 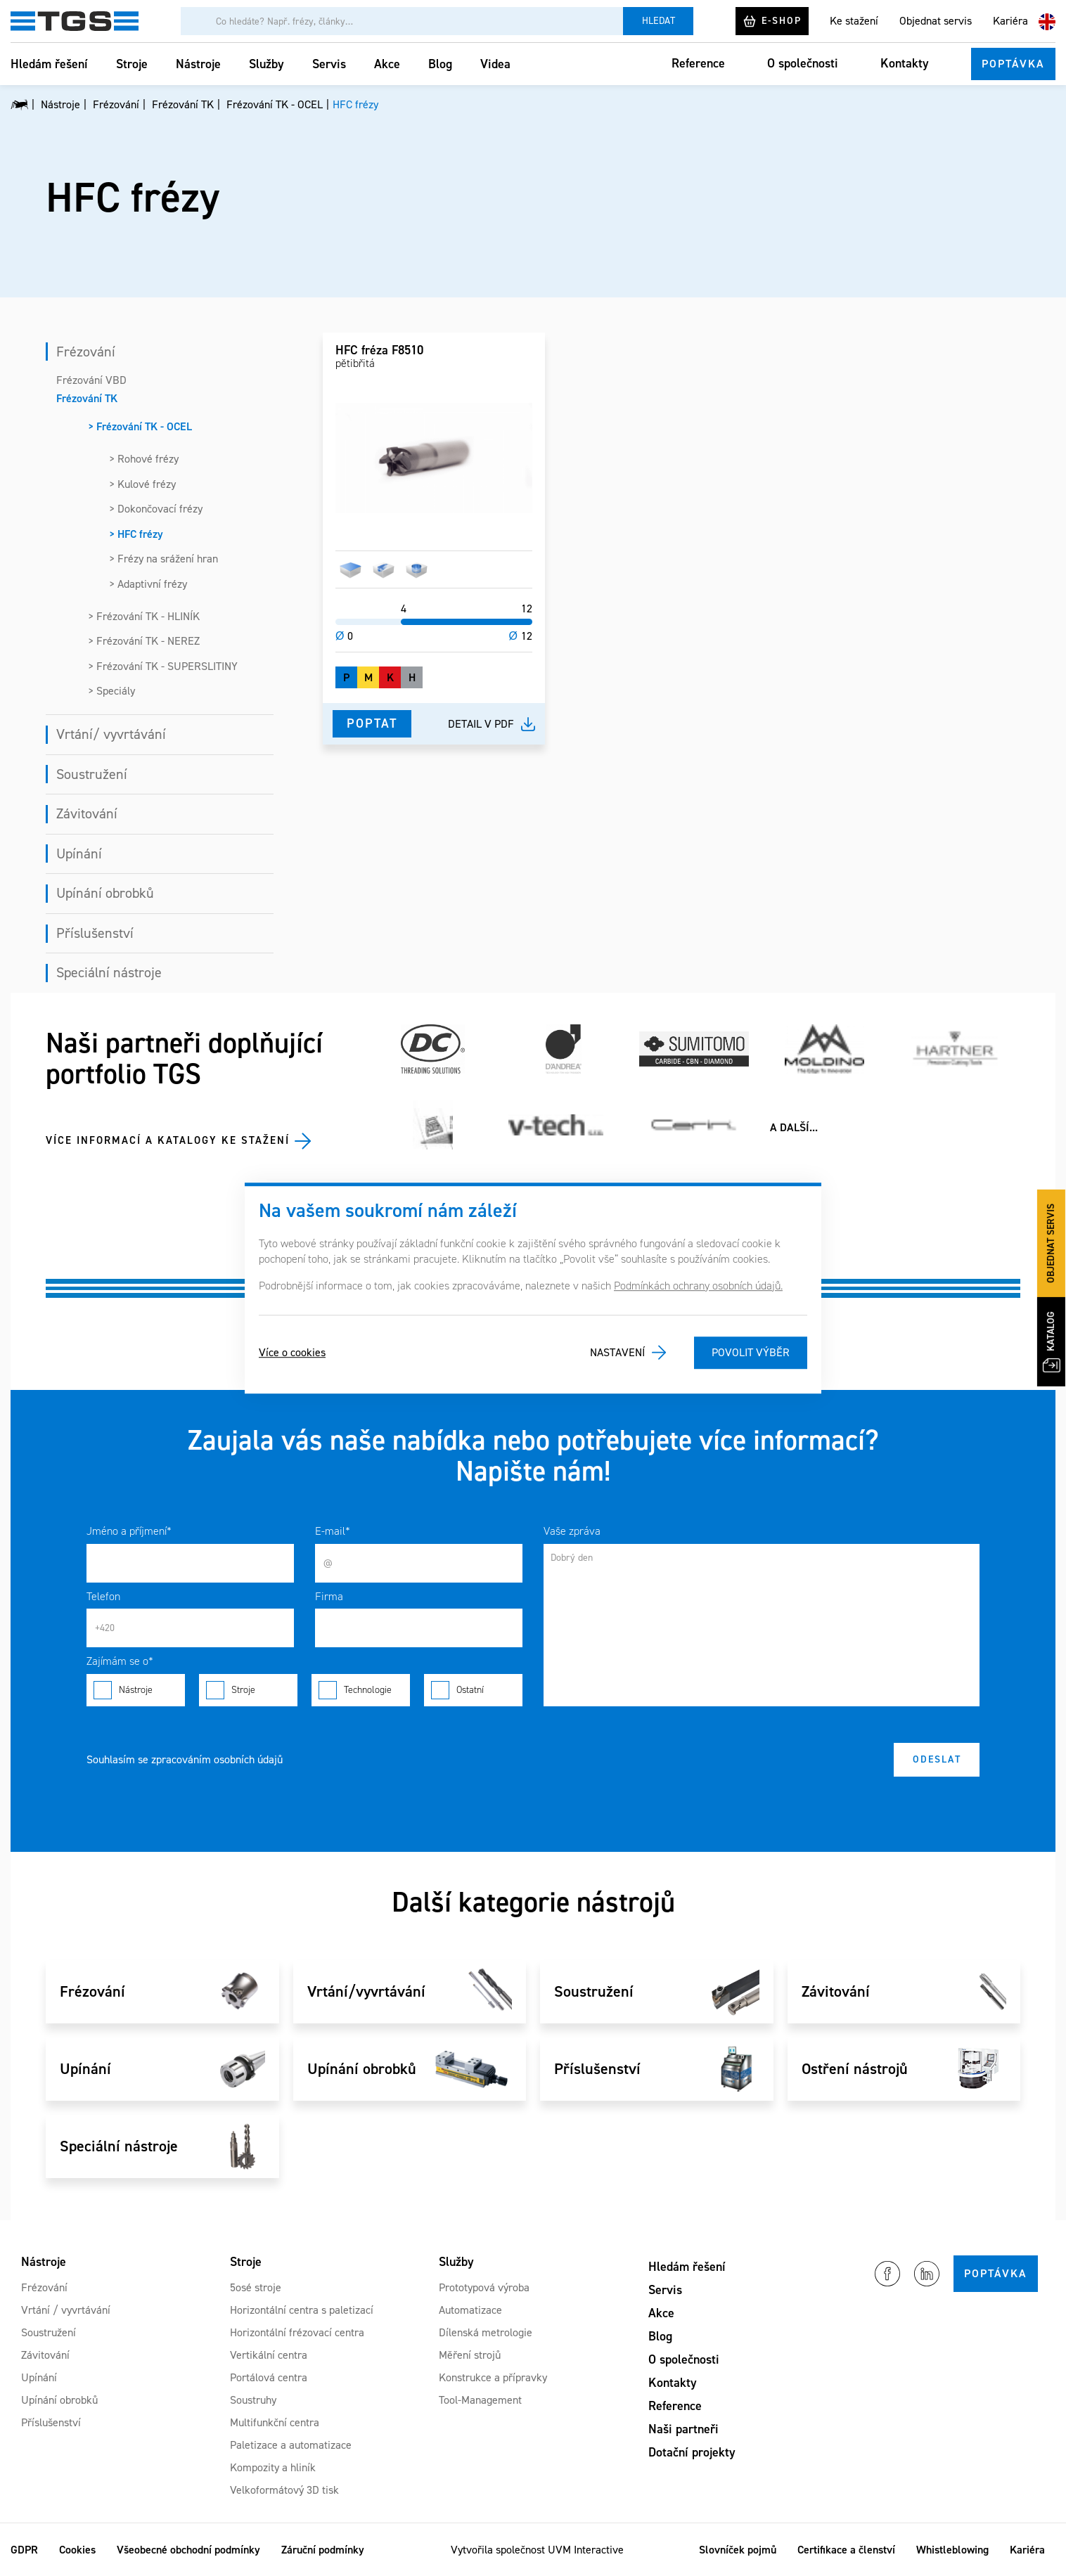 What do you see at coordinates (156, 508) in the screenshot?
I see `> Dokončovací frézy` at bounding box center [156, 508].